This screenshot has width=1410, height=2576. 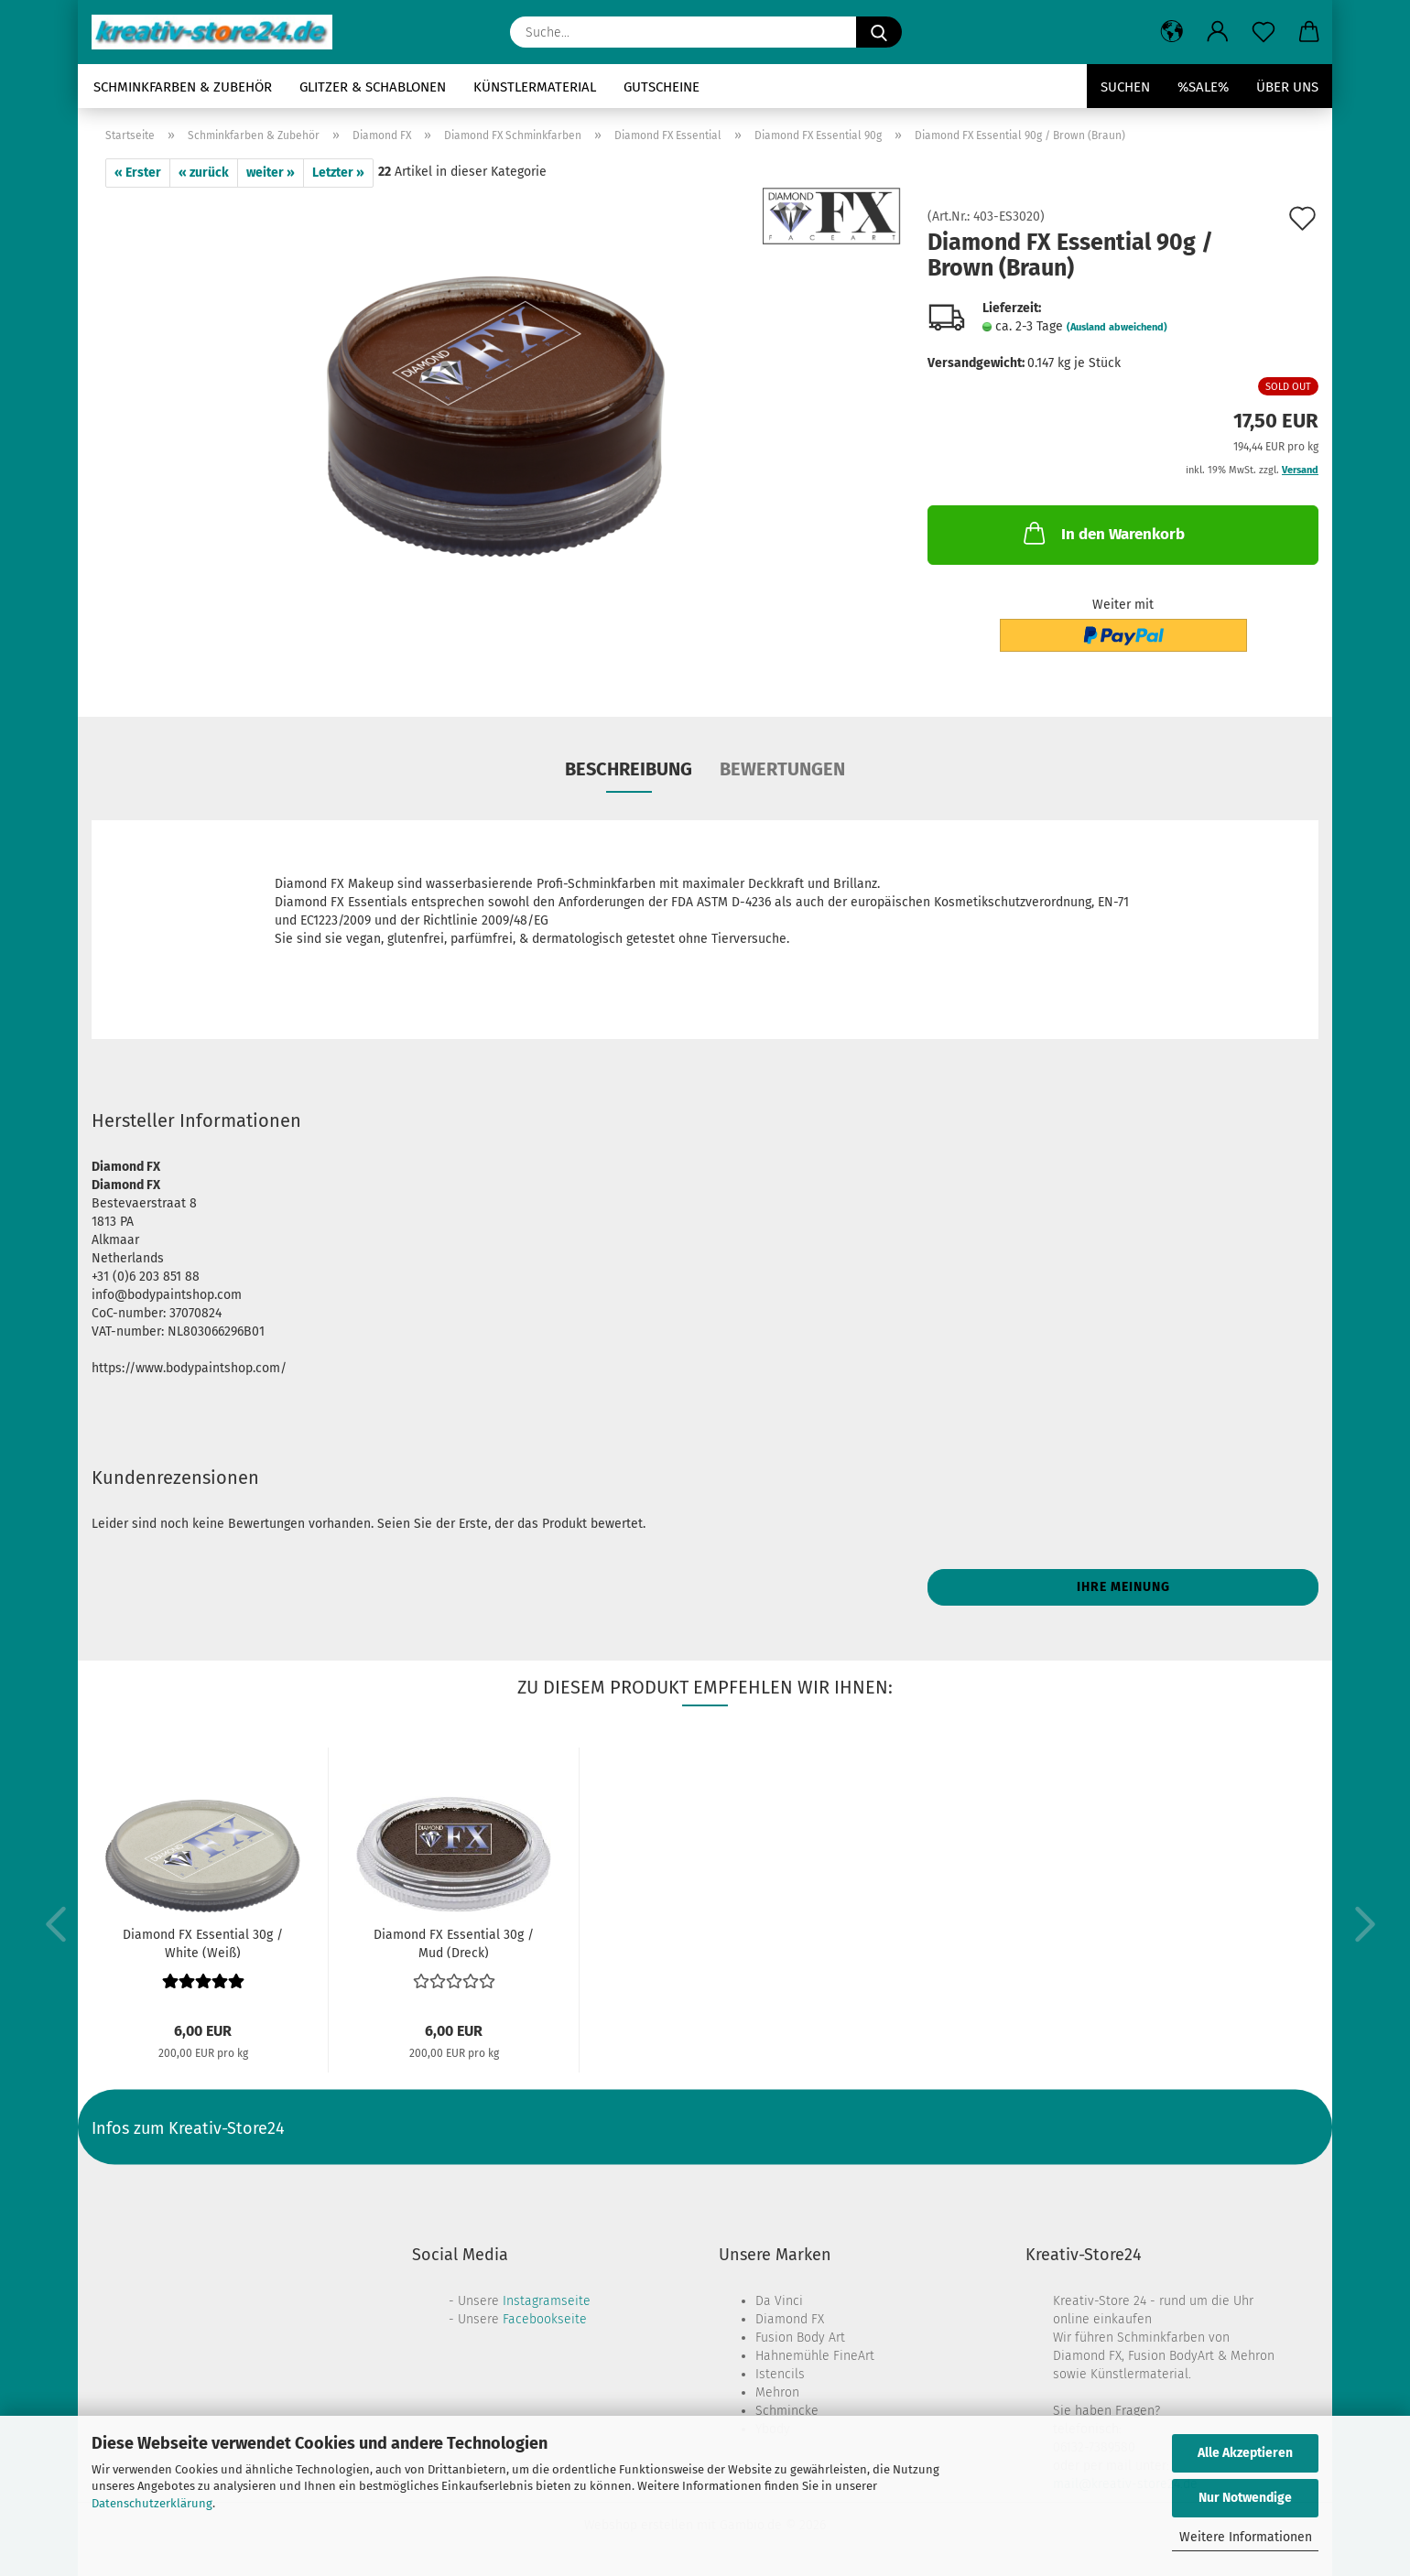 What do you see at coordinates (782, 769) in the screenshot?
I see `Bewertungen` at bounding box center [782, 769].